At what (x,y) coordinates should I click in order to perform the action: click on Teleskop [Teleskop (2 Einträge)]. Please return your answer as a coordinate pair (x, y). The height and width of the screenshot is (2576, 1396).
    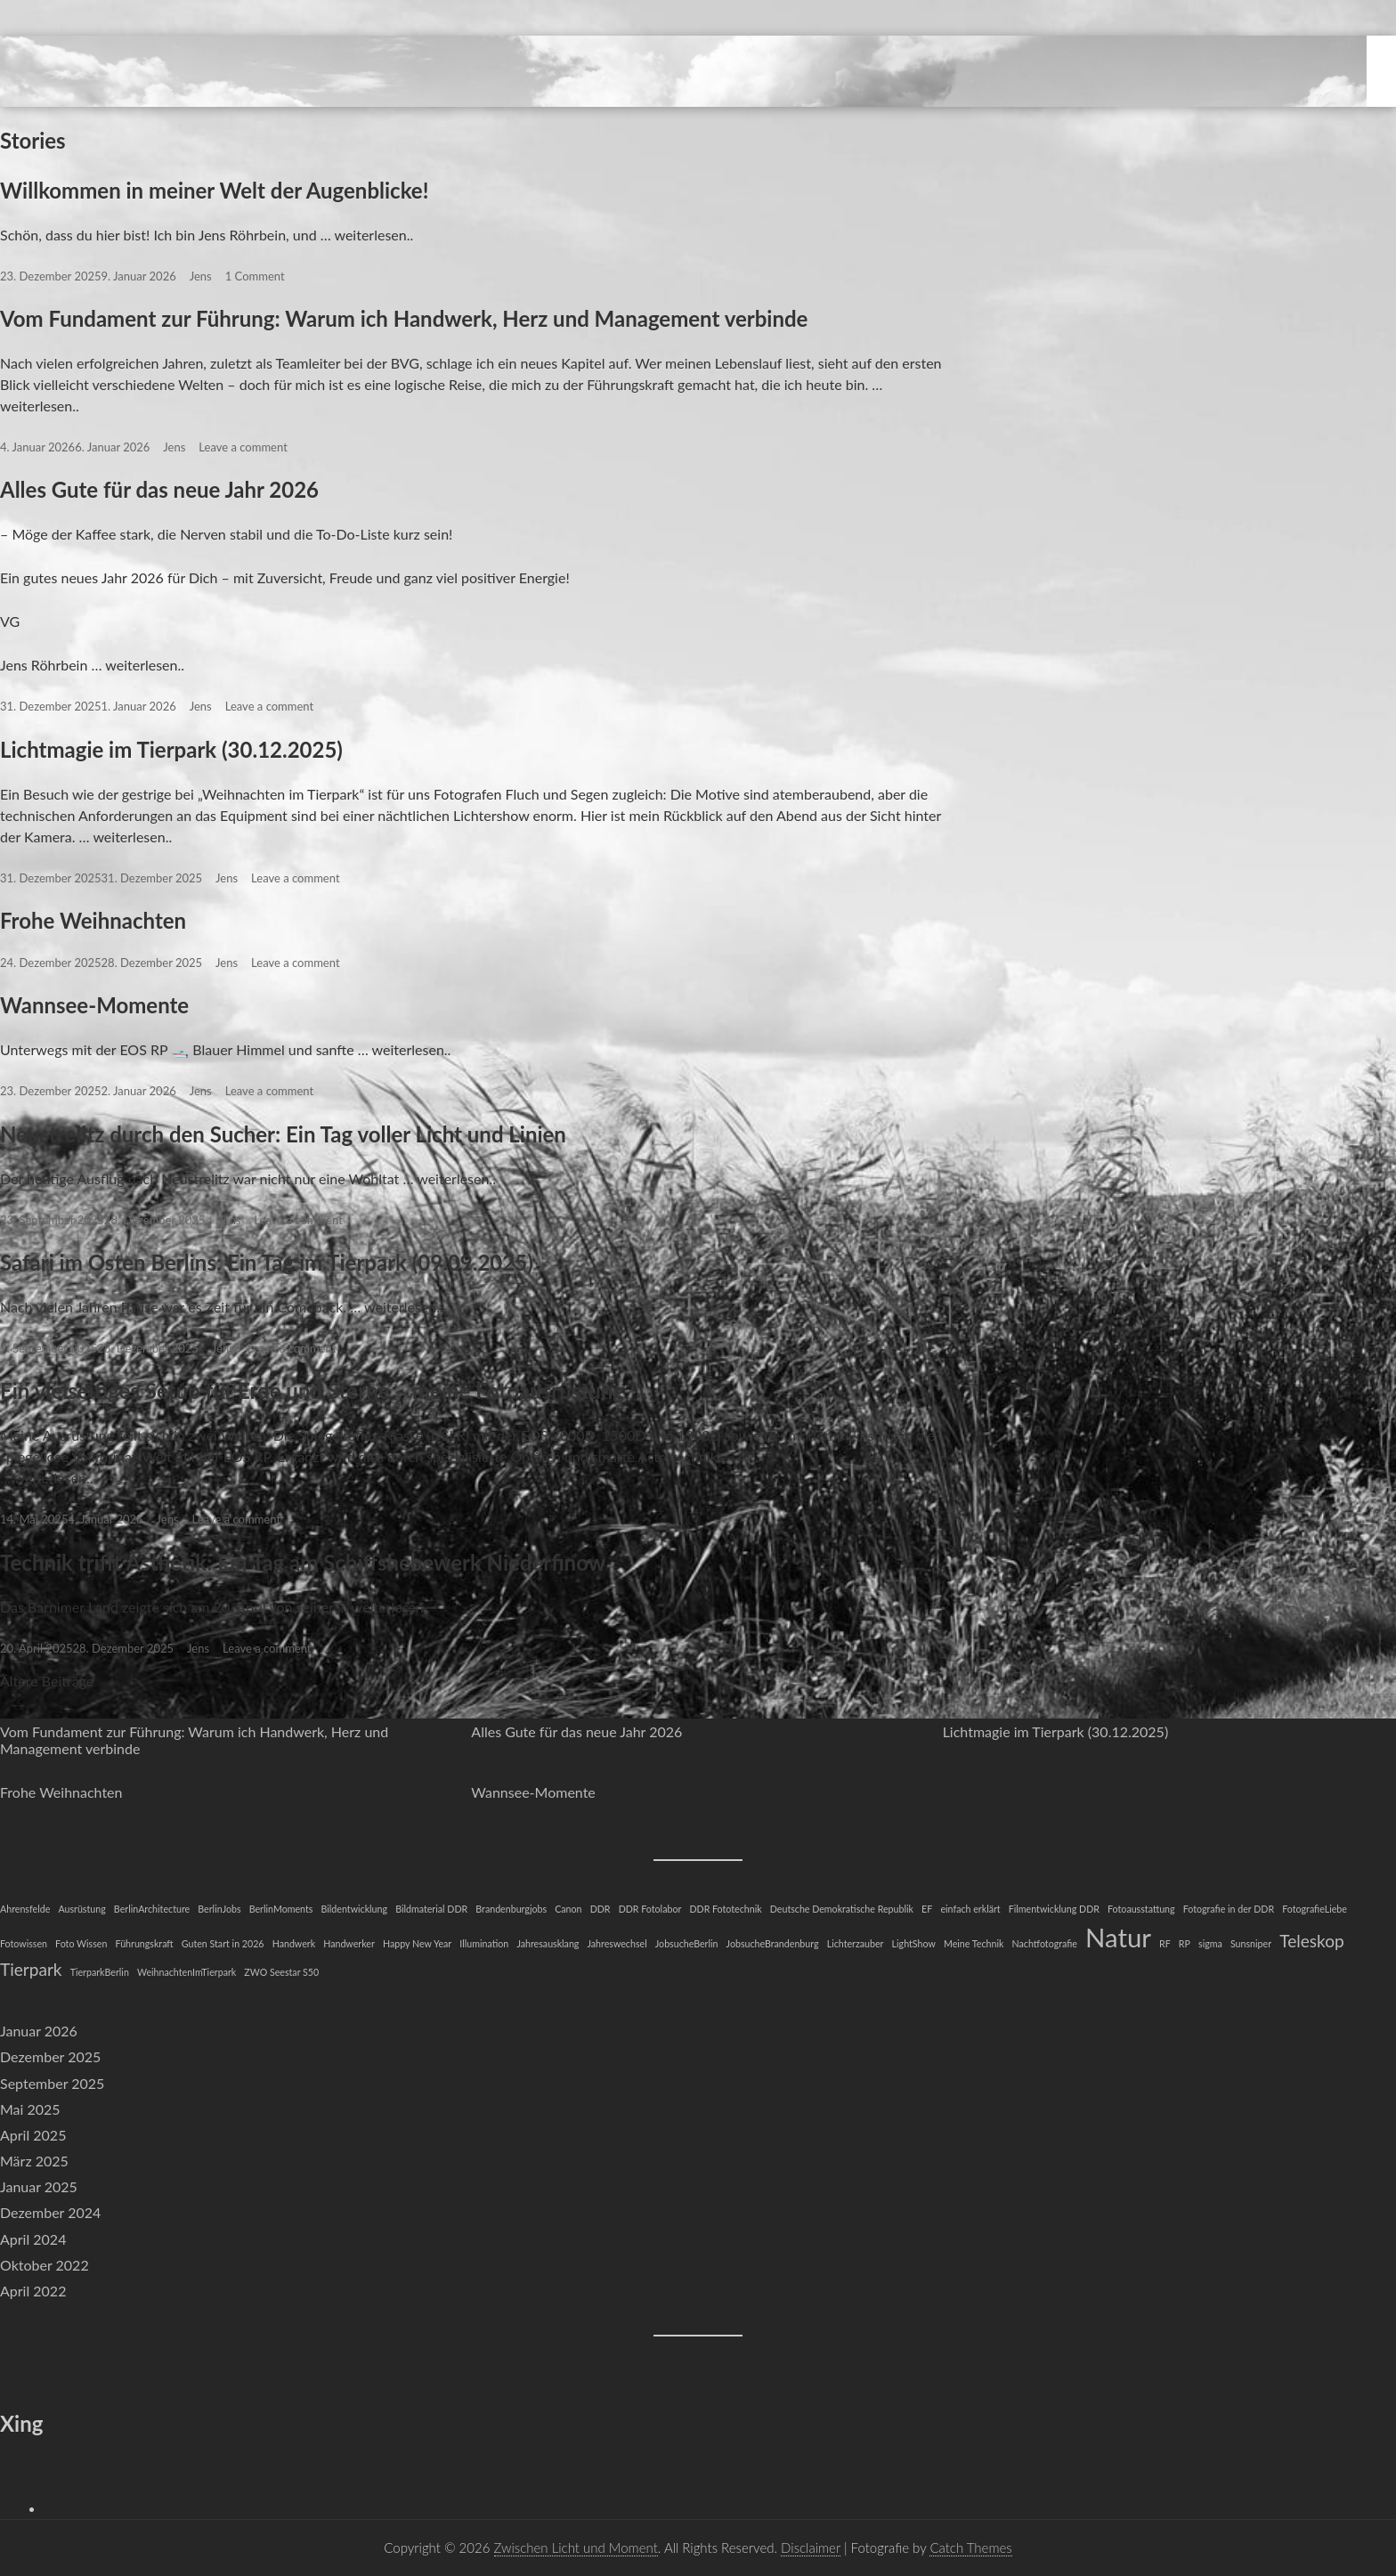
    Looking at the image, I should click on (1311, 1940).